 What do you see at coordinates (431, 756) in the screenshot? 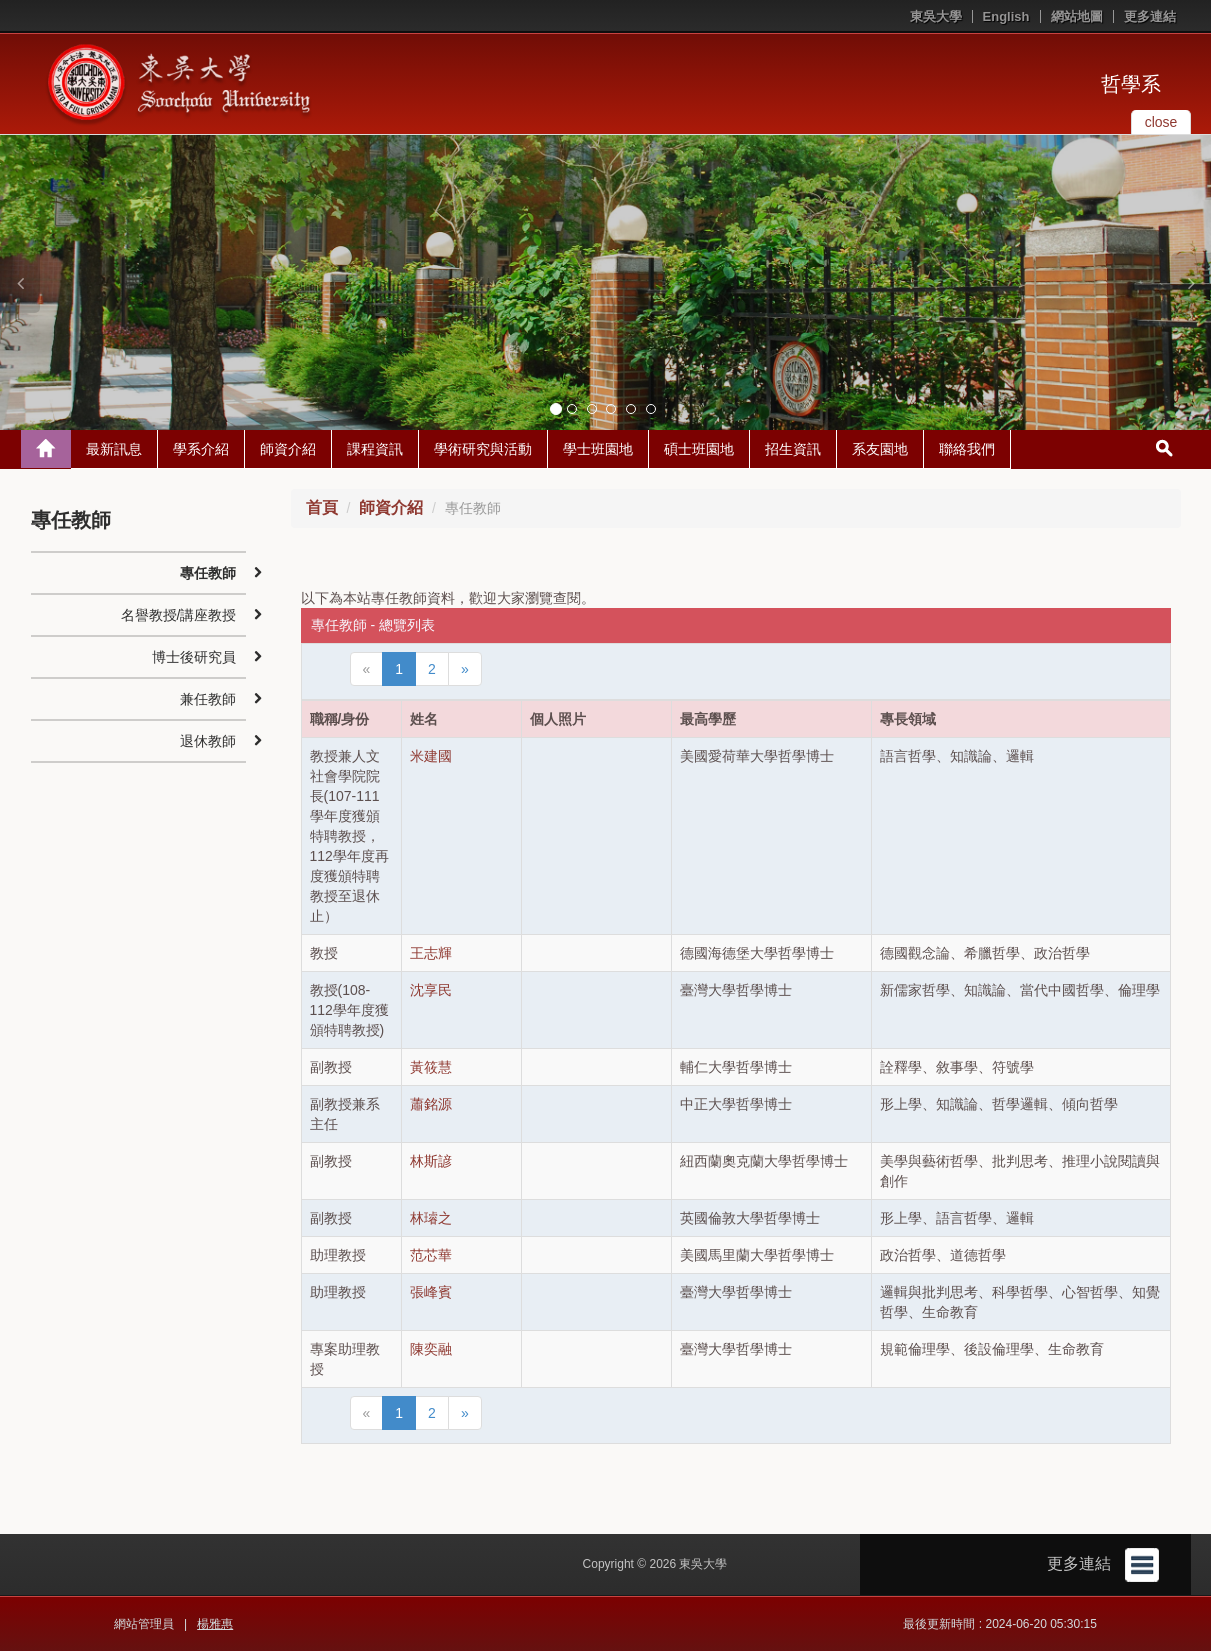
I see `米建國` at bounding box center [431, 756].